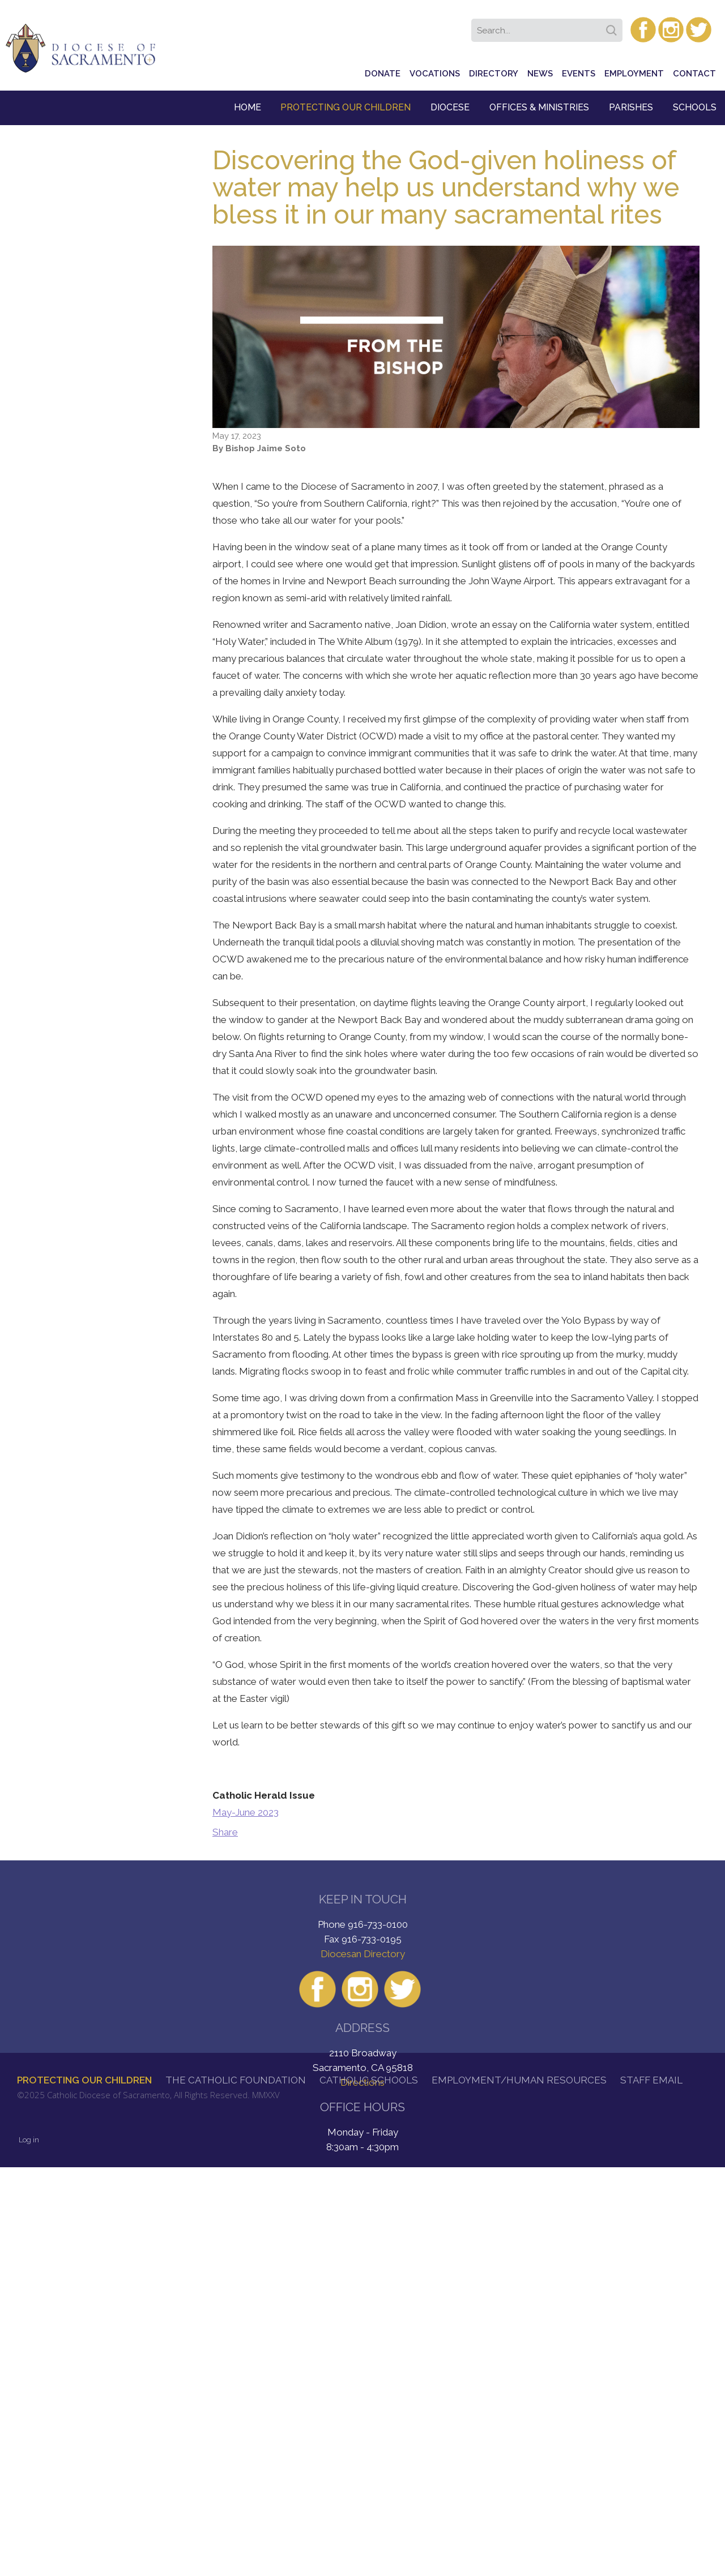 This screenshot has height=2576, width=725. Describe the element at coordinates (345, 107) in the screenshot. I see `Protecting Our Children` at that location.